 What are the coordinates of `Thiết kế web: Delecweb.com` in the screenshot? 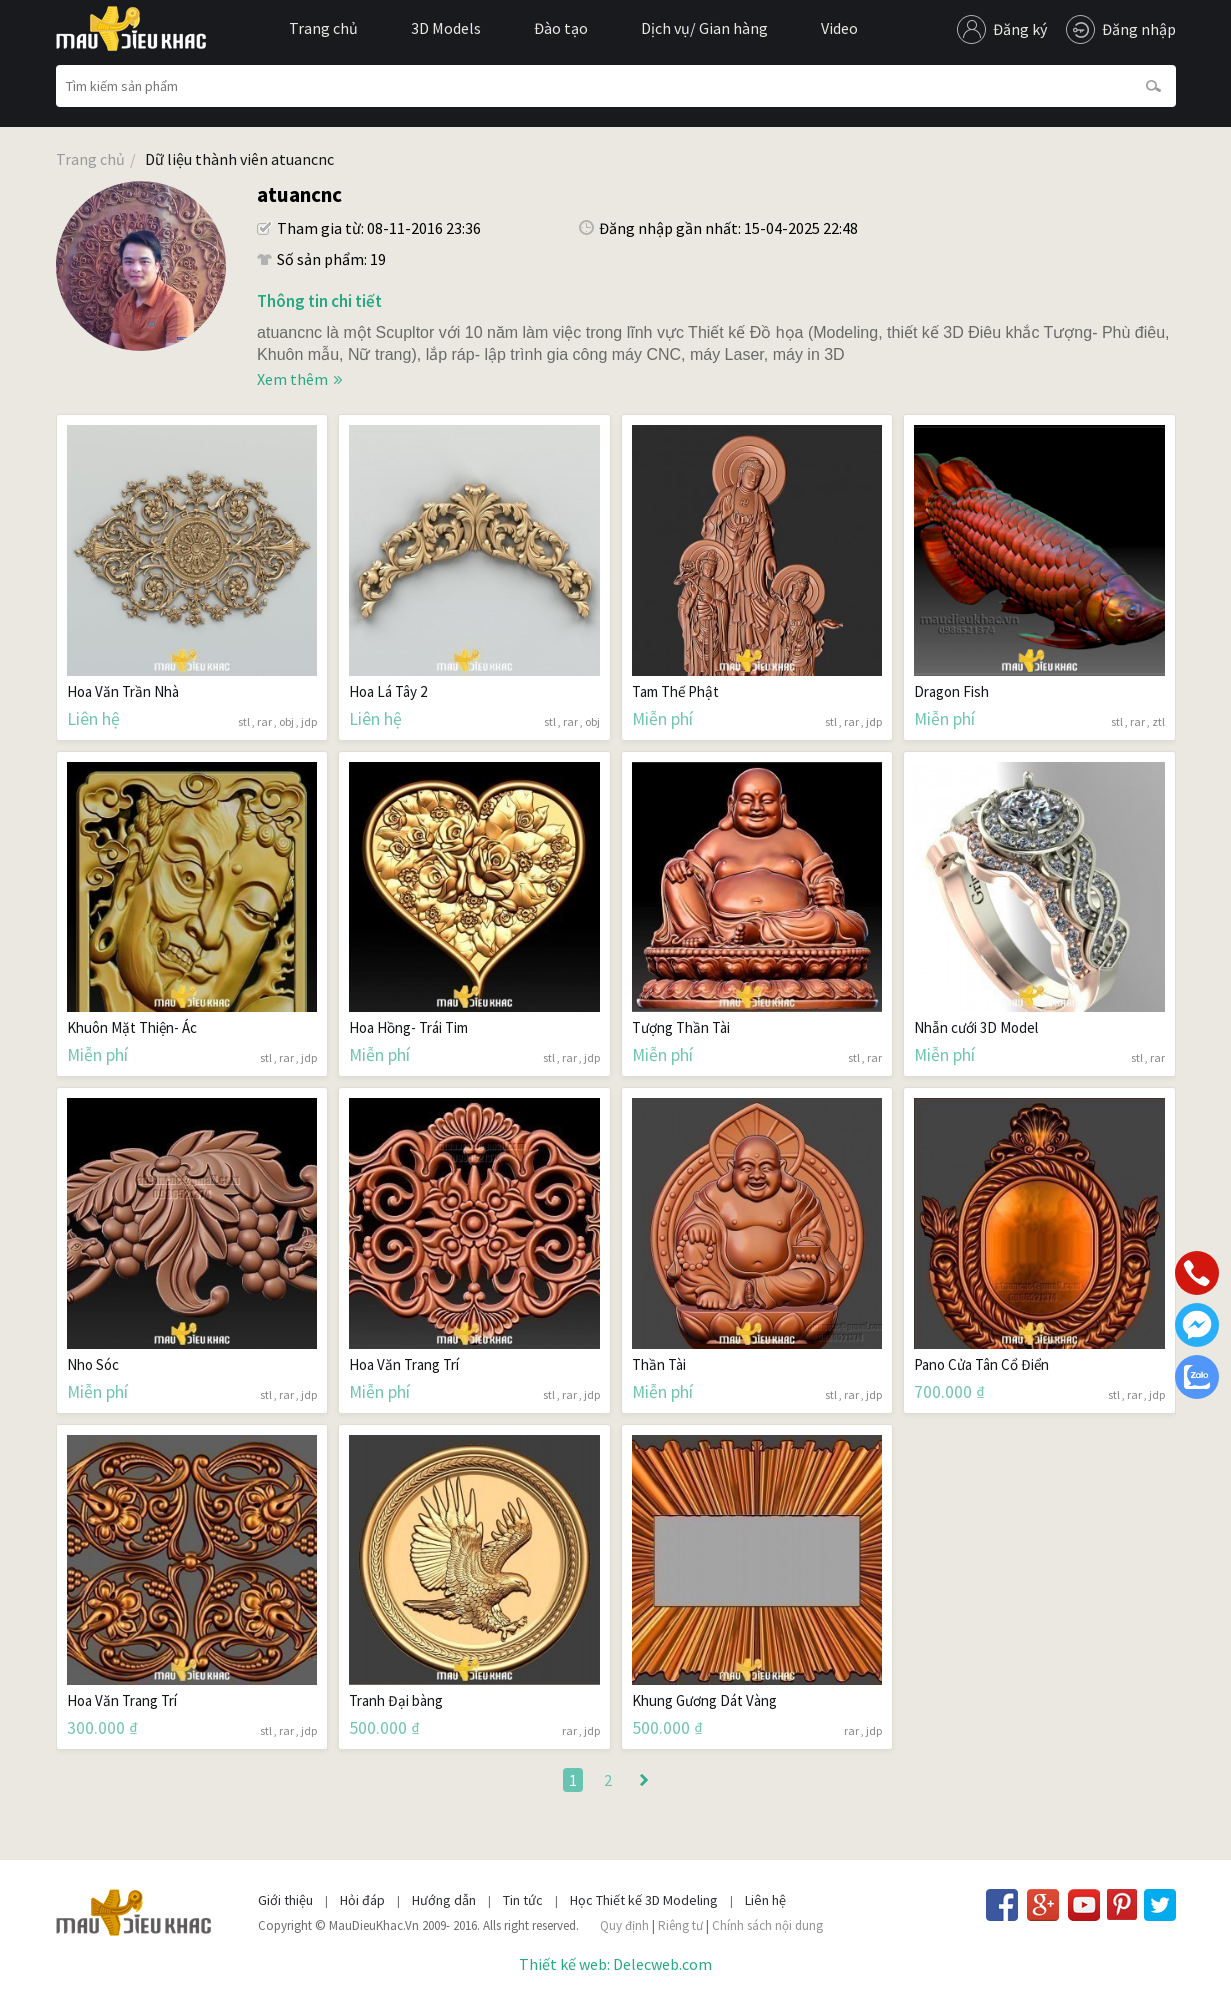 It's located at (615, 1964).